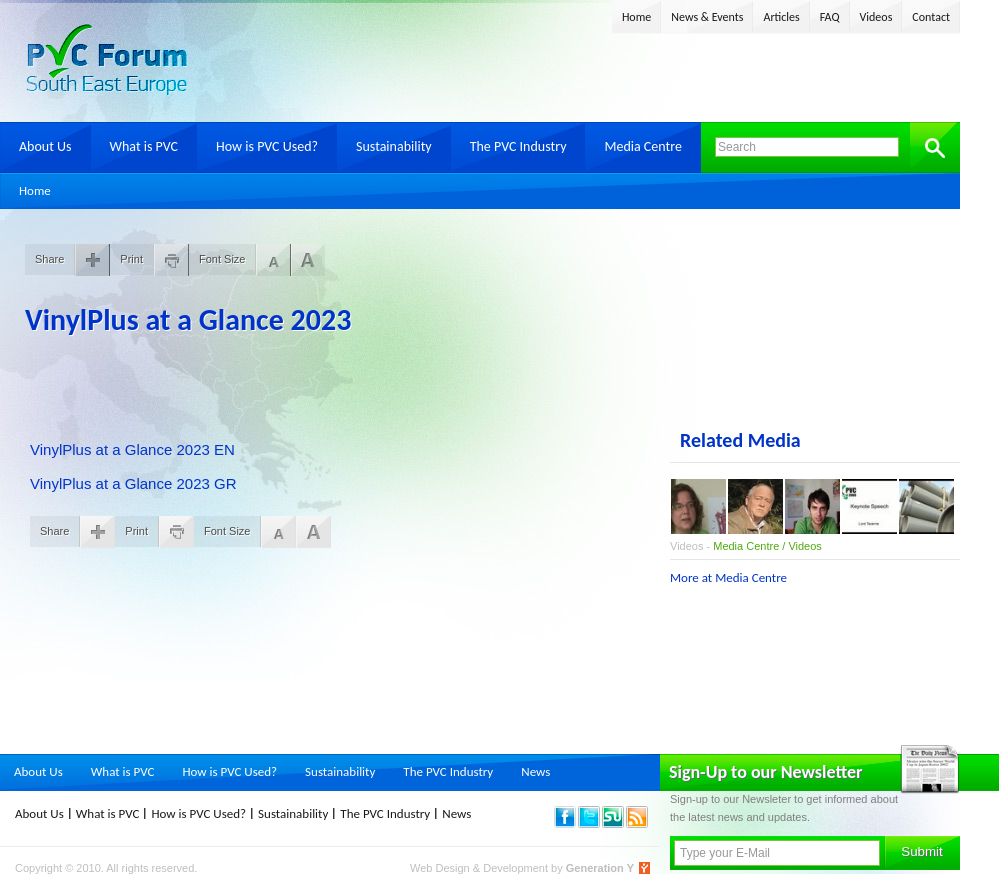  What do you see at coordinates (636, 17) in the screenshot?
I see `Home` at bounding box center [636, 17].